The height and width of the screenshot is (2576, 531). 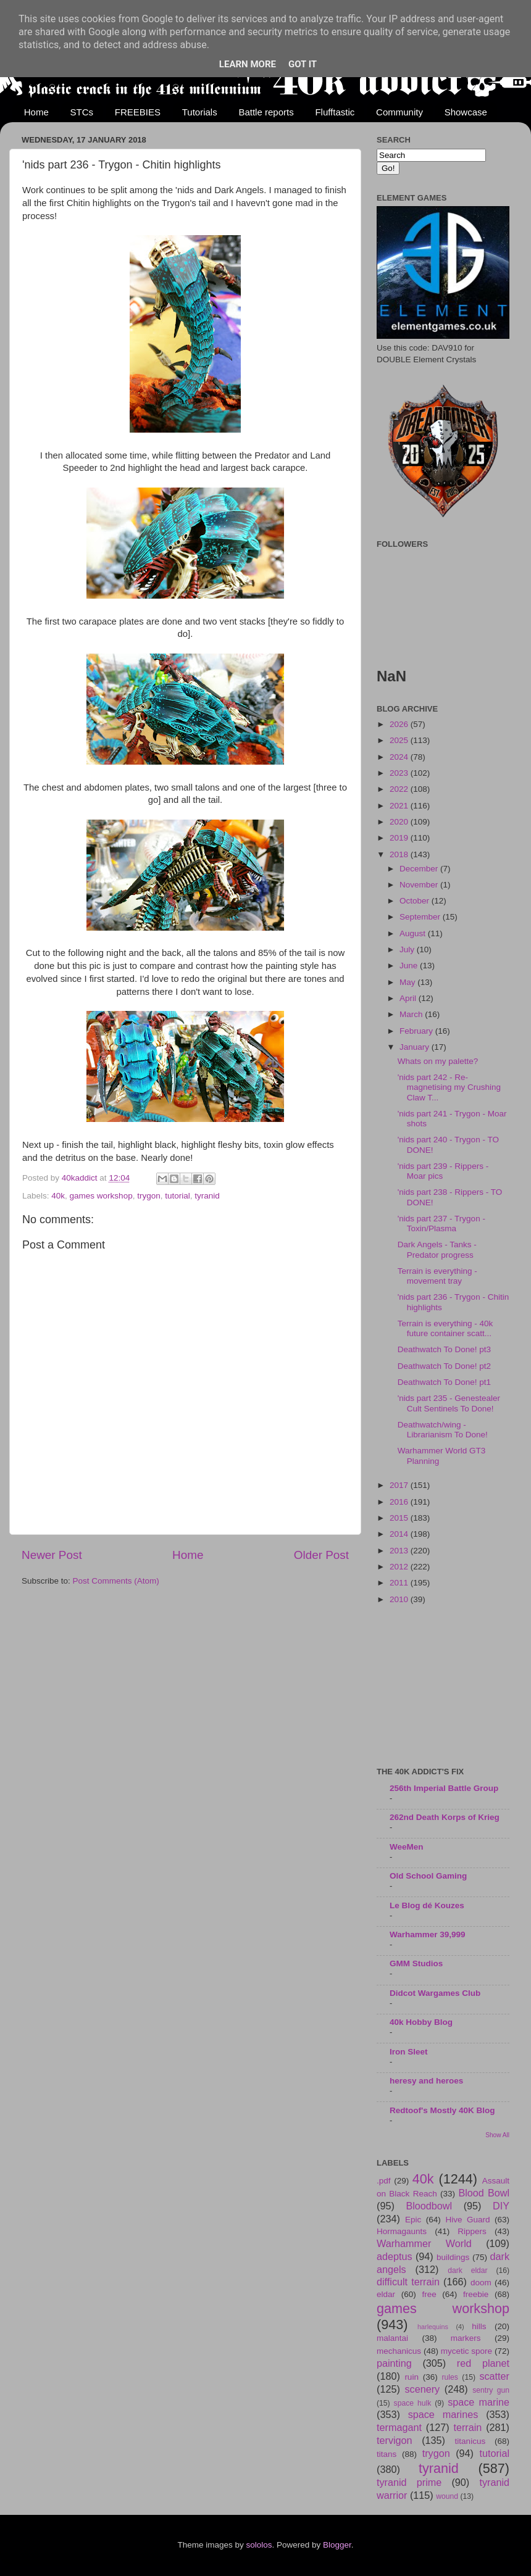 What do you see at coordinates (475, 2294) in the screenshot?
I see `freebie` at bounding box center [475, 2294].